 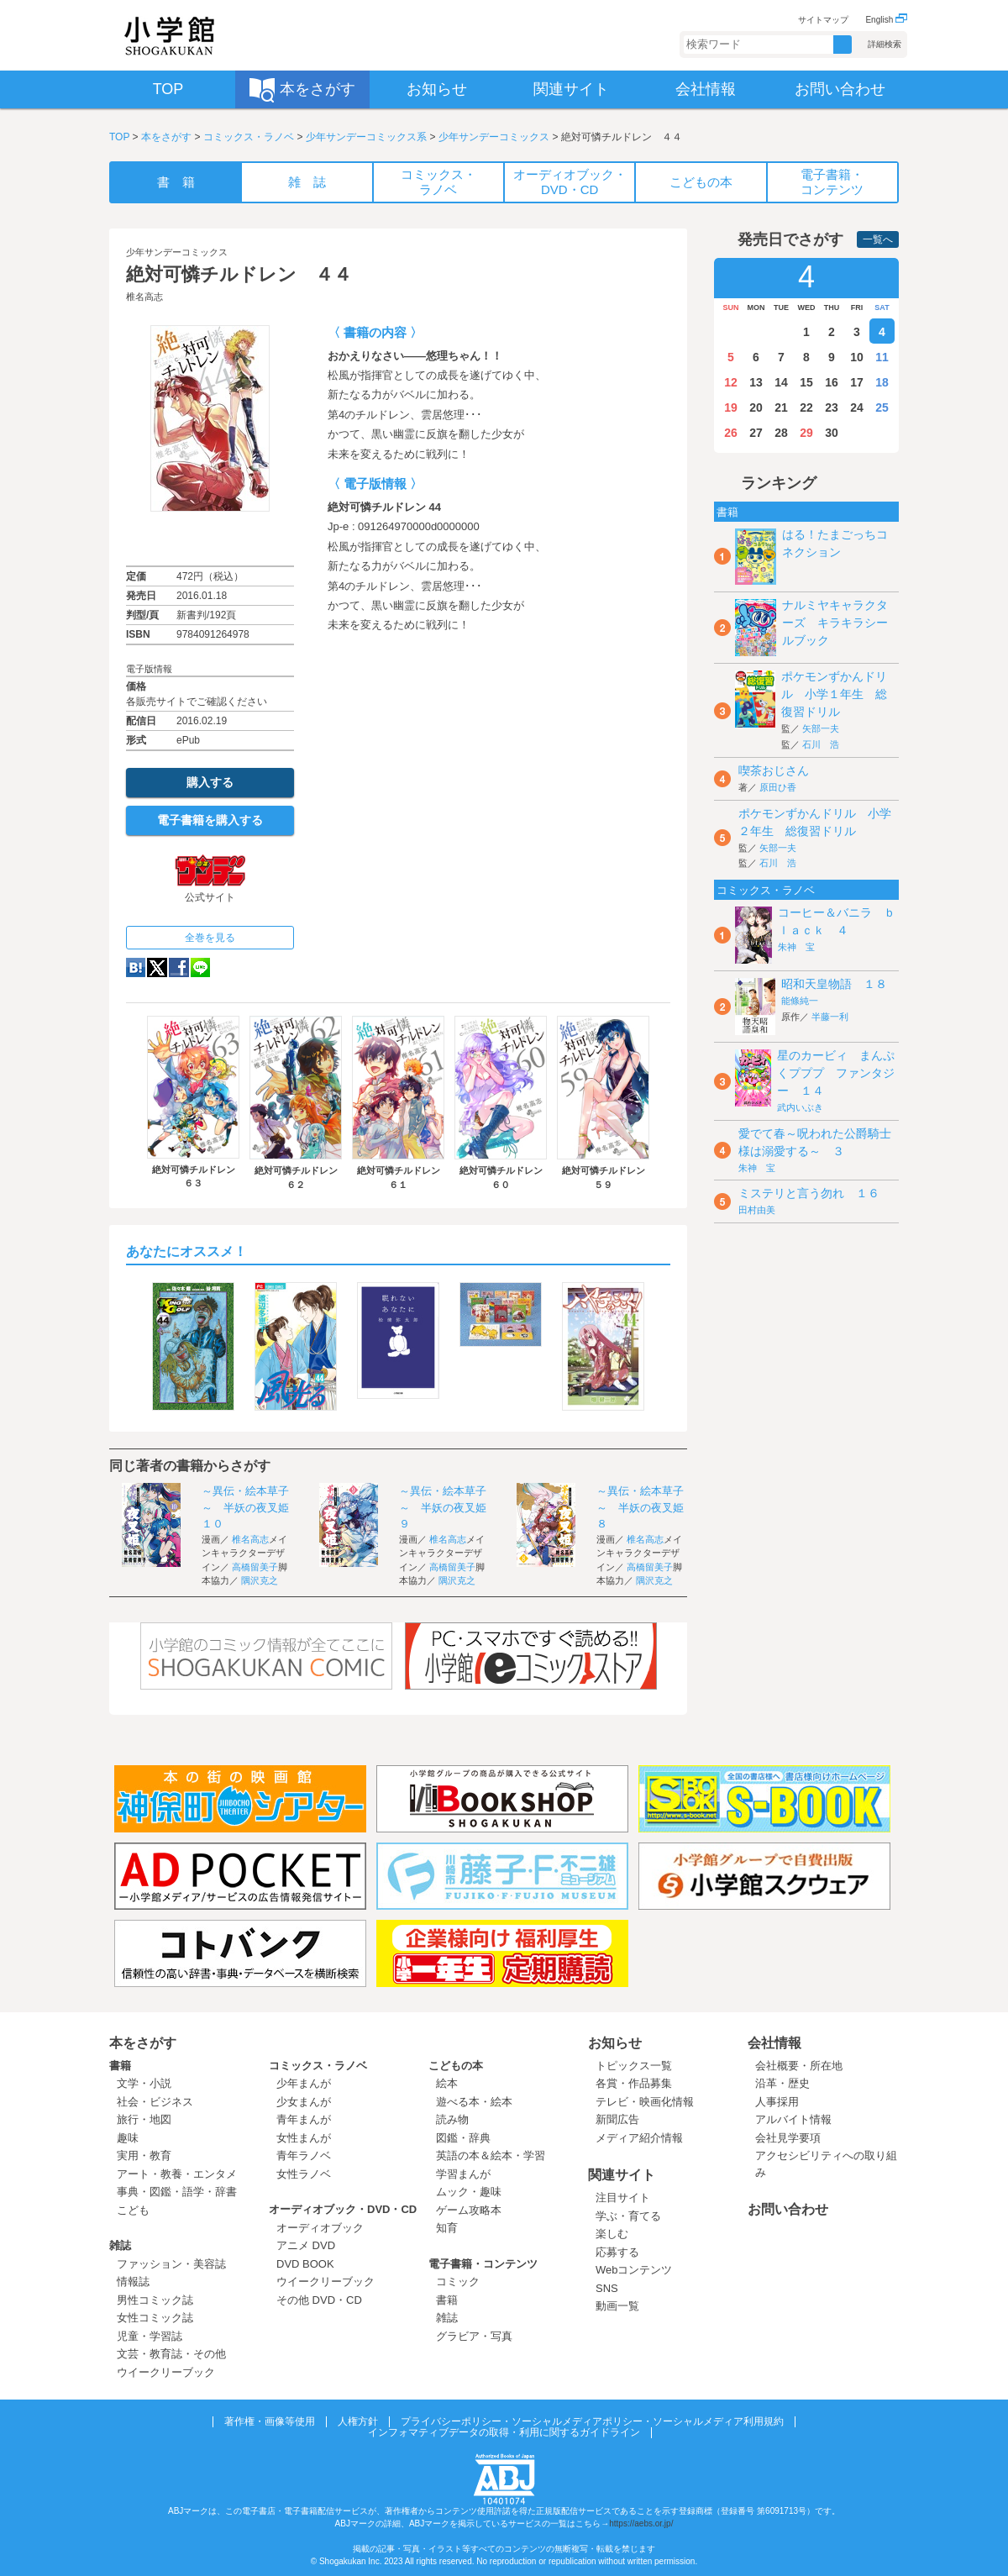 I want to click on 青年まんが, so click(x=303, y=2119).